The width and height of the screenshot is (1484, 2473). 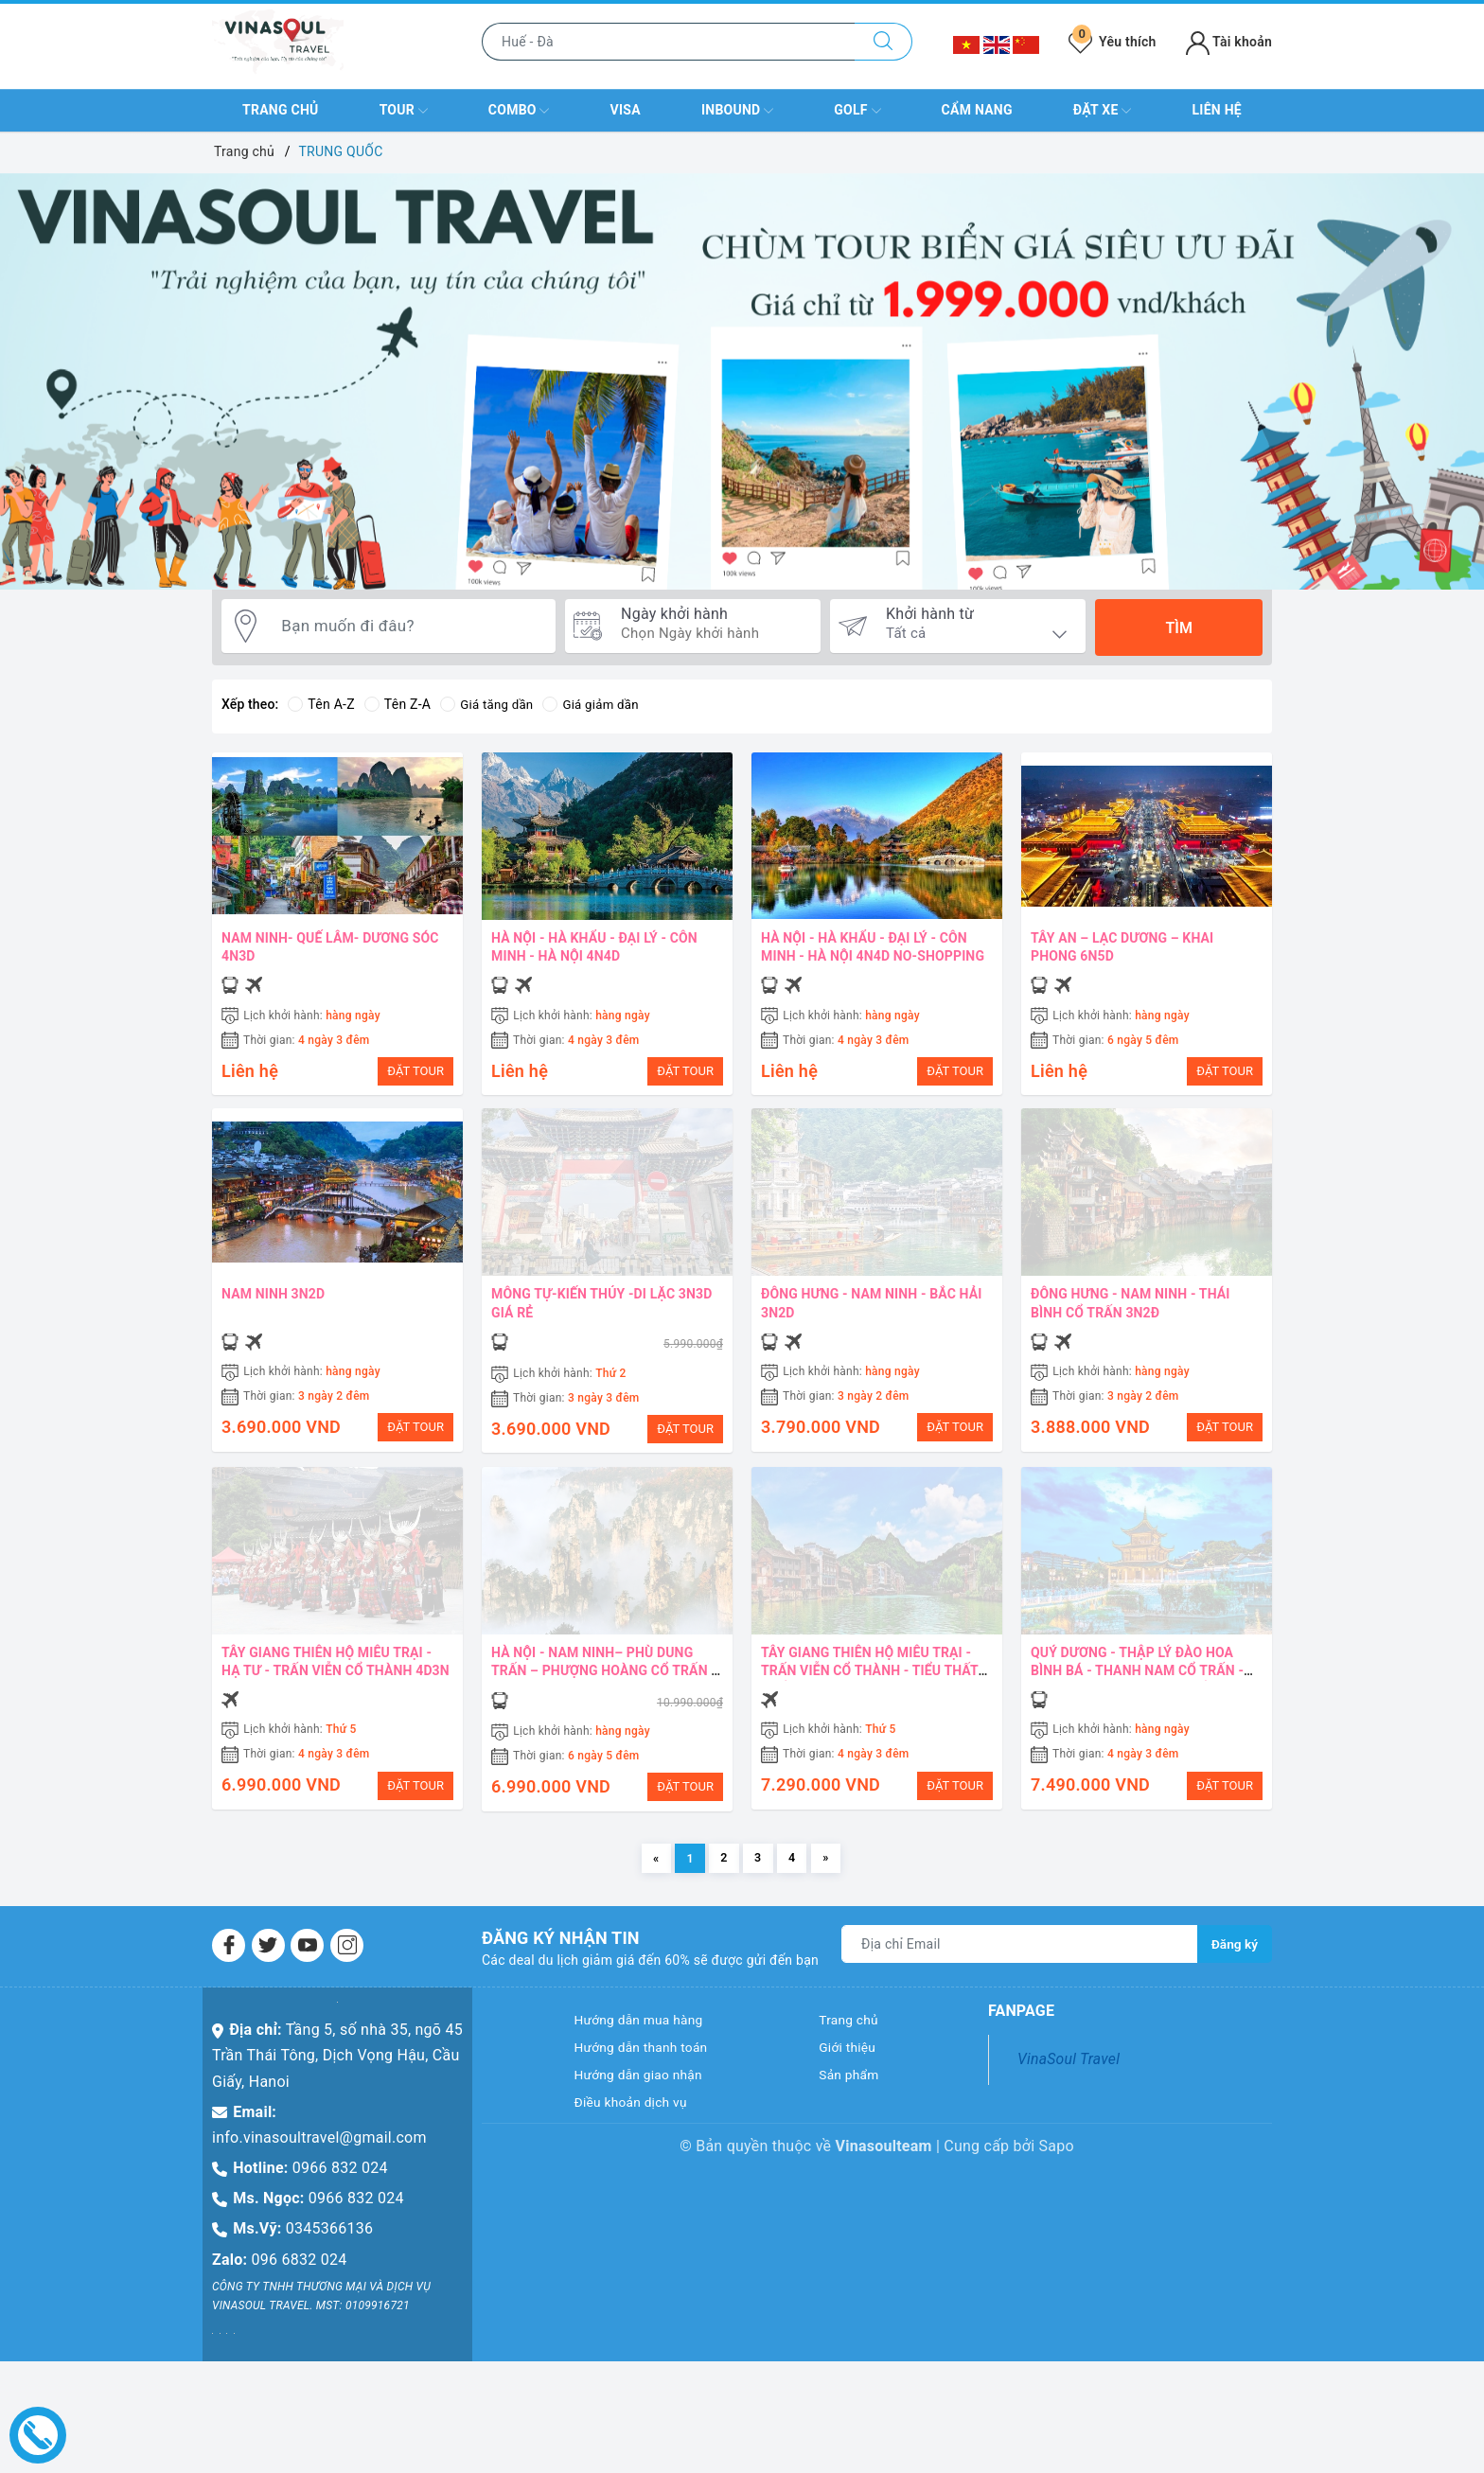 I want to click on Sản phẩm, so click(x=854, y=2103).